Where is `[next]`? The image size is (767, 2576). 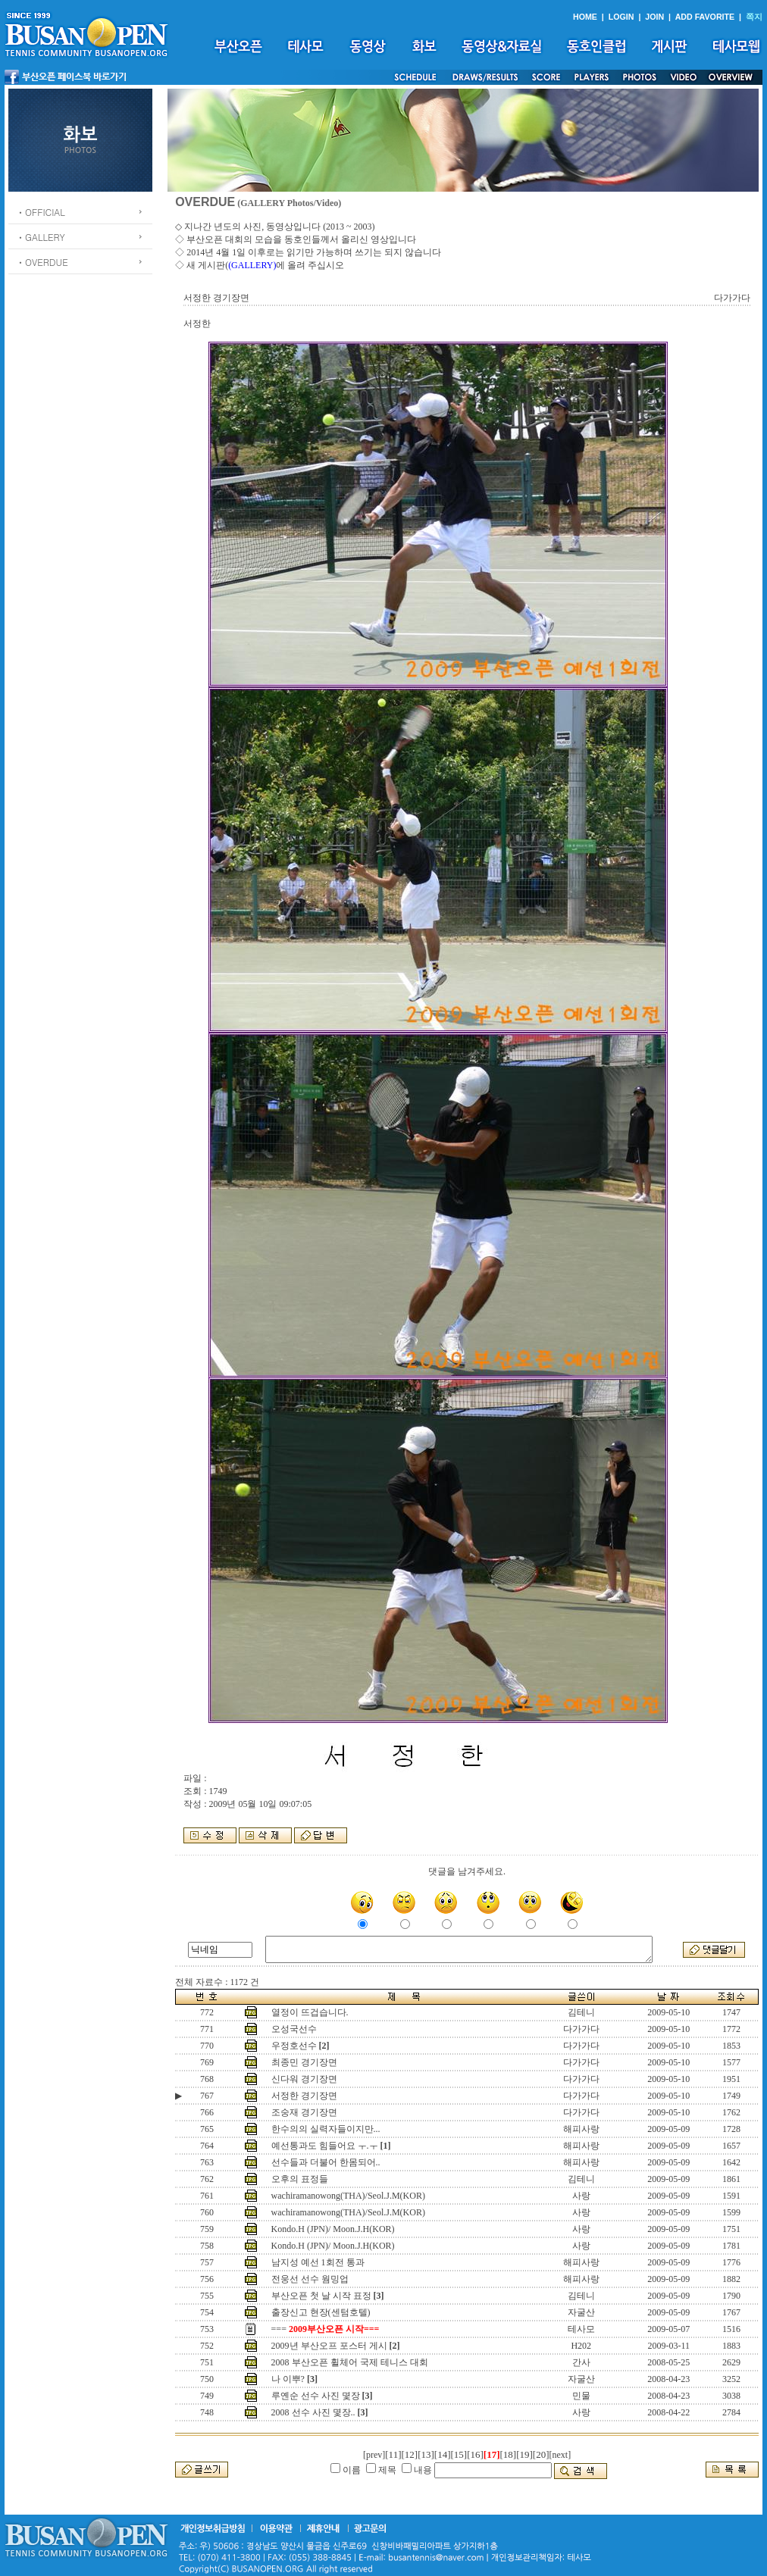 [next] is located at coordinates (560, 2454).